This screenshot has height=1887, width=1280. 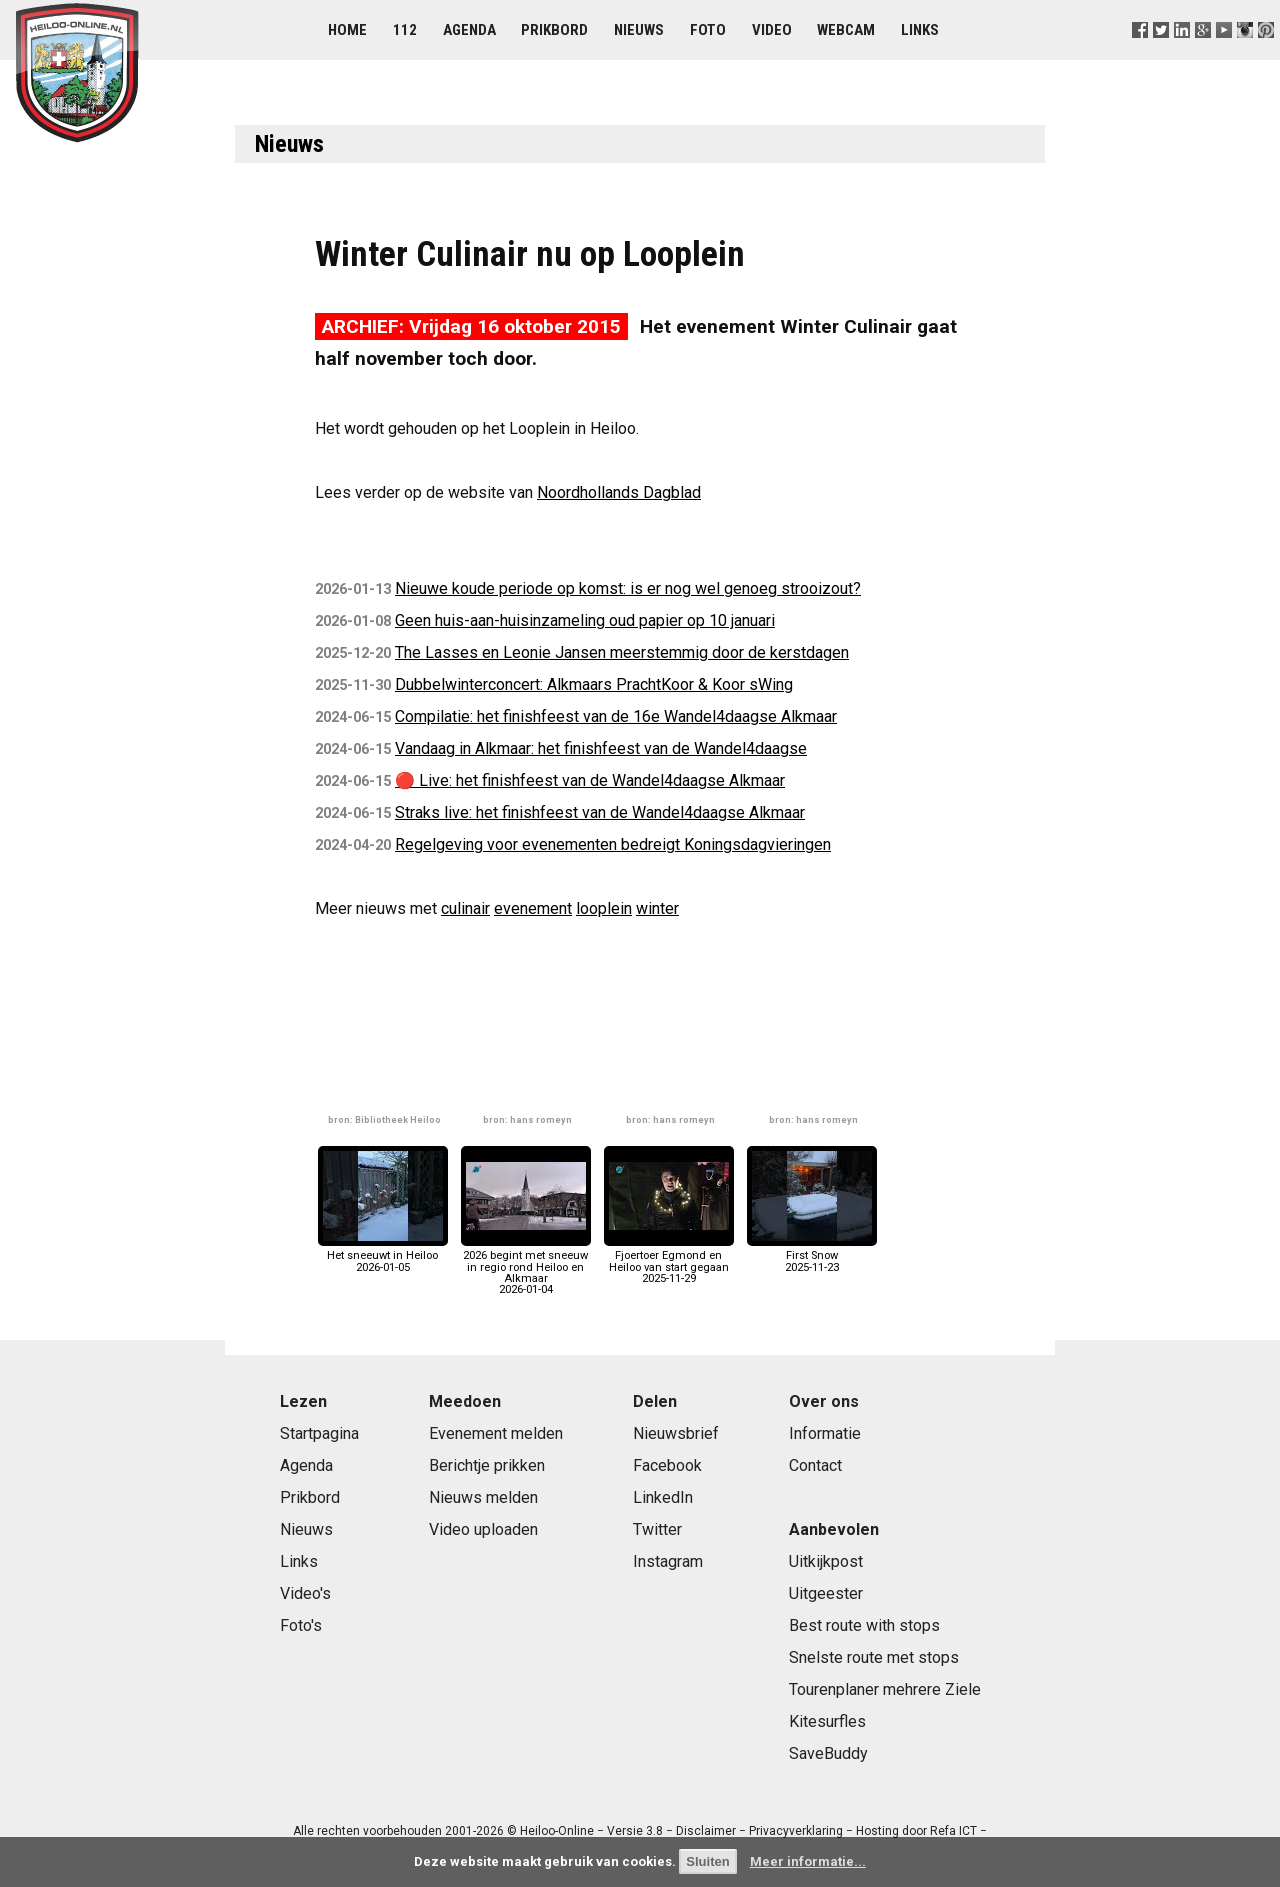 I want to click on Compilatie: het finishfeest van de 16e Wandel4daagse Alkmaar, so click(x=616, y=716).